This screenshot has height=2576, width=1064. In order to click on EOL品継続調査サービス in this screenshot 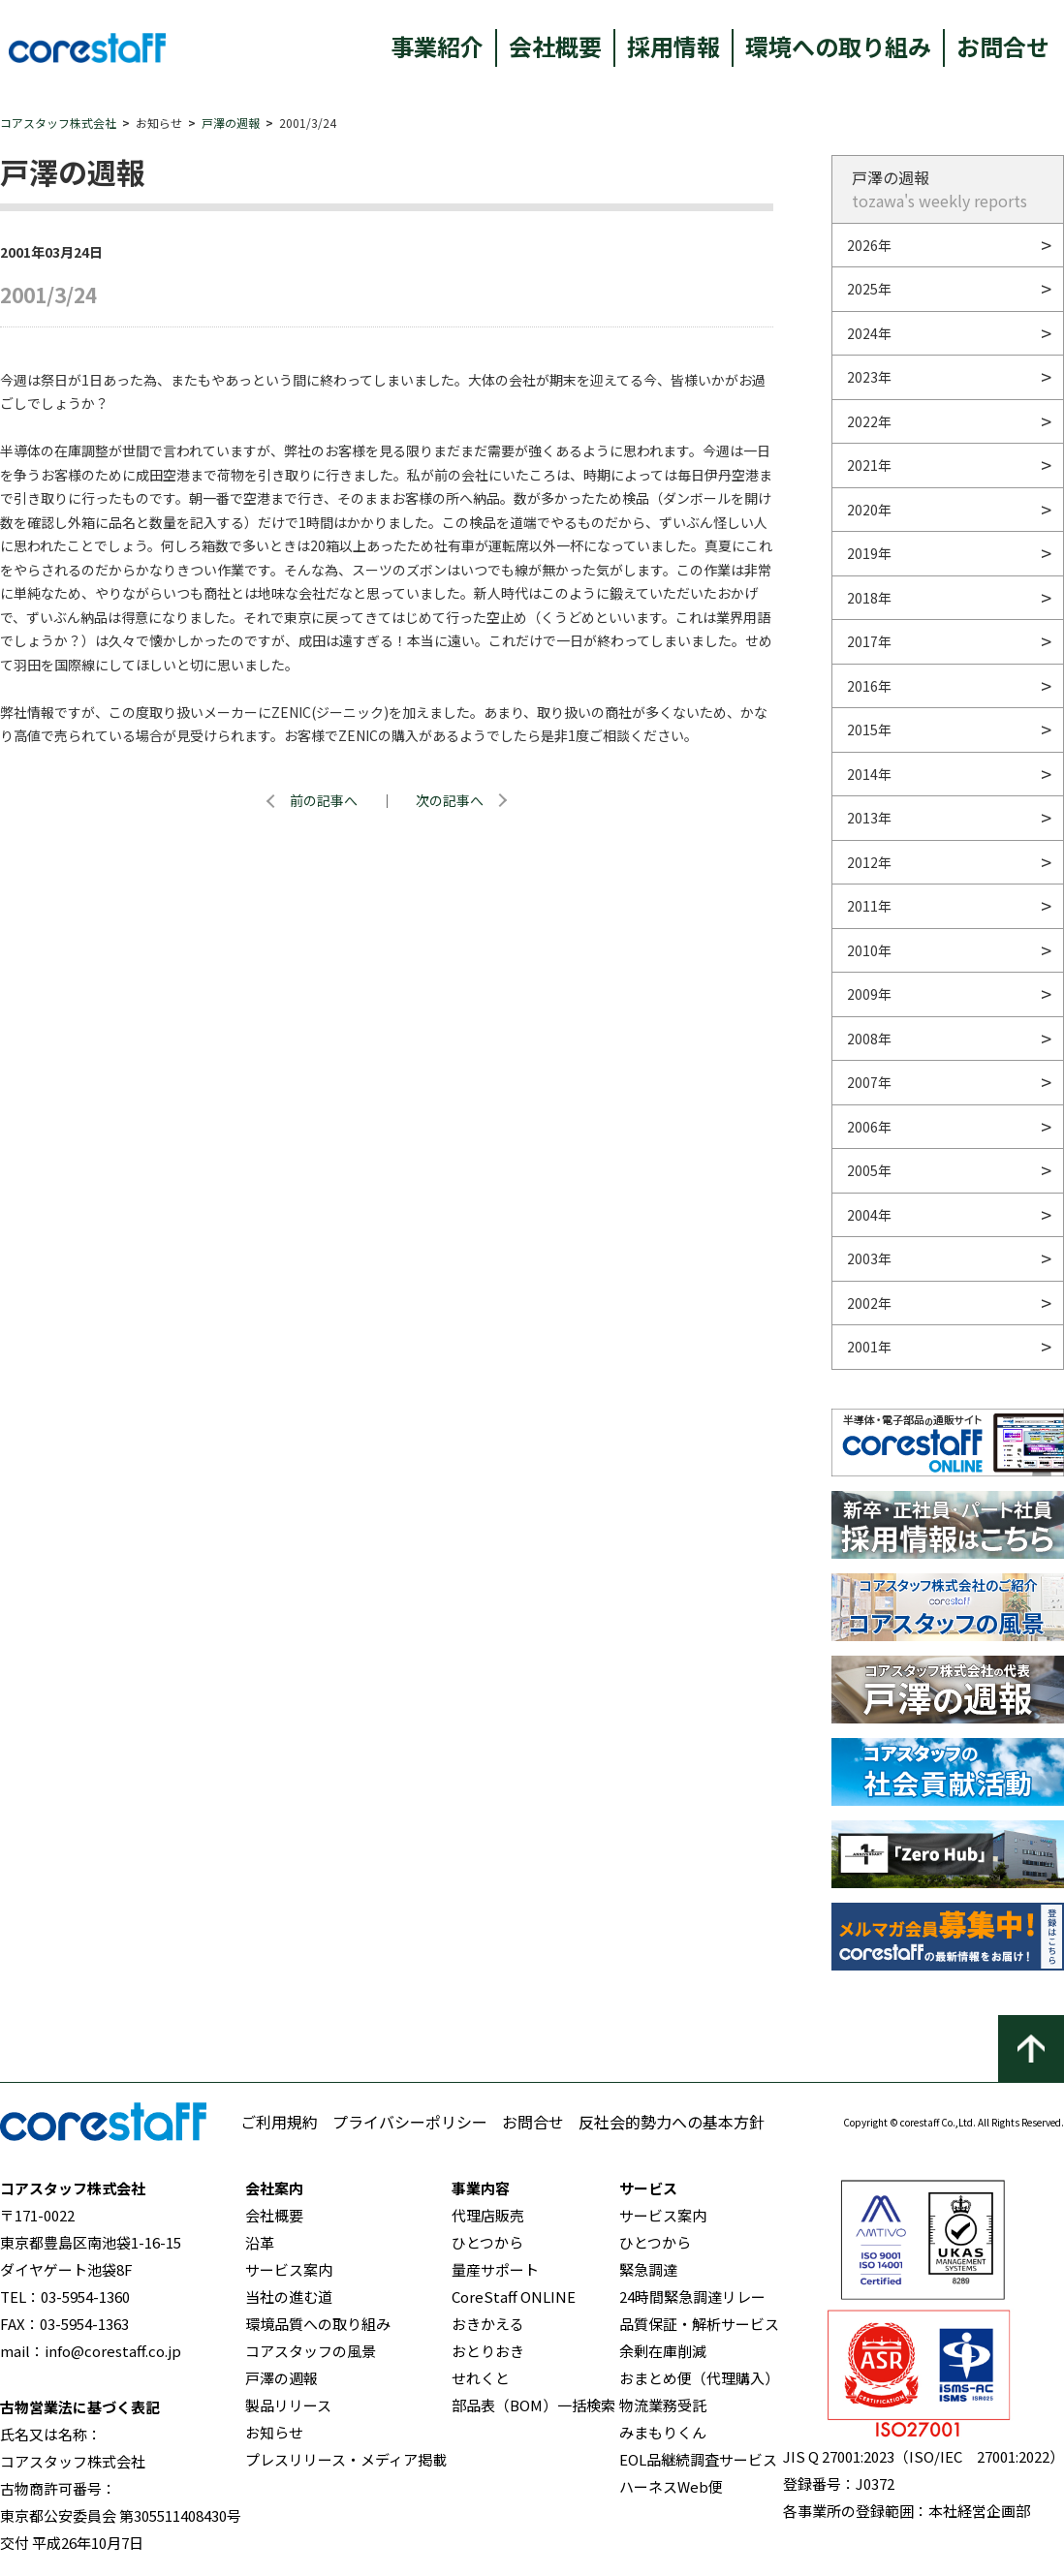, I will do `click(698, 2459)`.